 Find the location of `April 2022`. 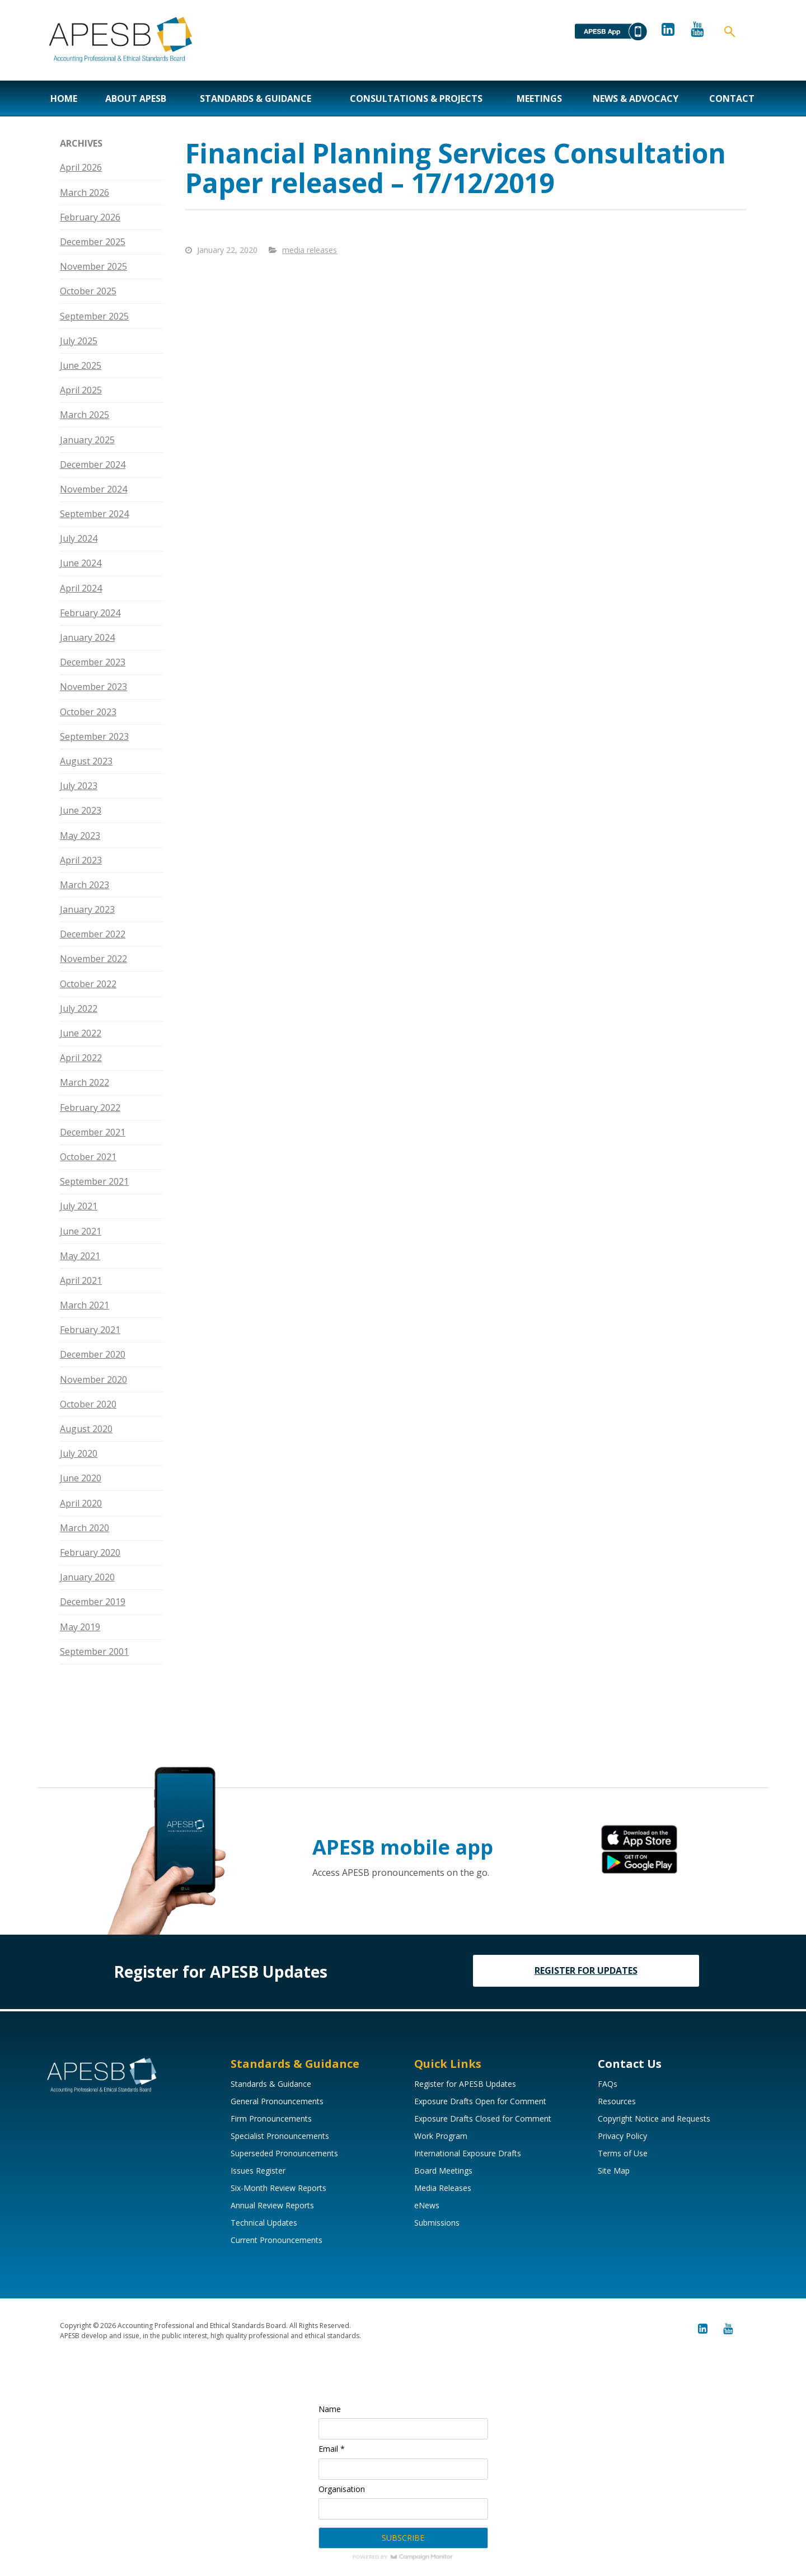

April 2022 is located at coordinates (81, 1058).